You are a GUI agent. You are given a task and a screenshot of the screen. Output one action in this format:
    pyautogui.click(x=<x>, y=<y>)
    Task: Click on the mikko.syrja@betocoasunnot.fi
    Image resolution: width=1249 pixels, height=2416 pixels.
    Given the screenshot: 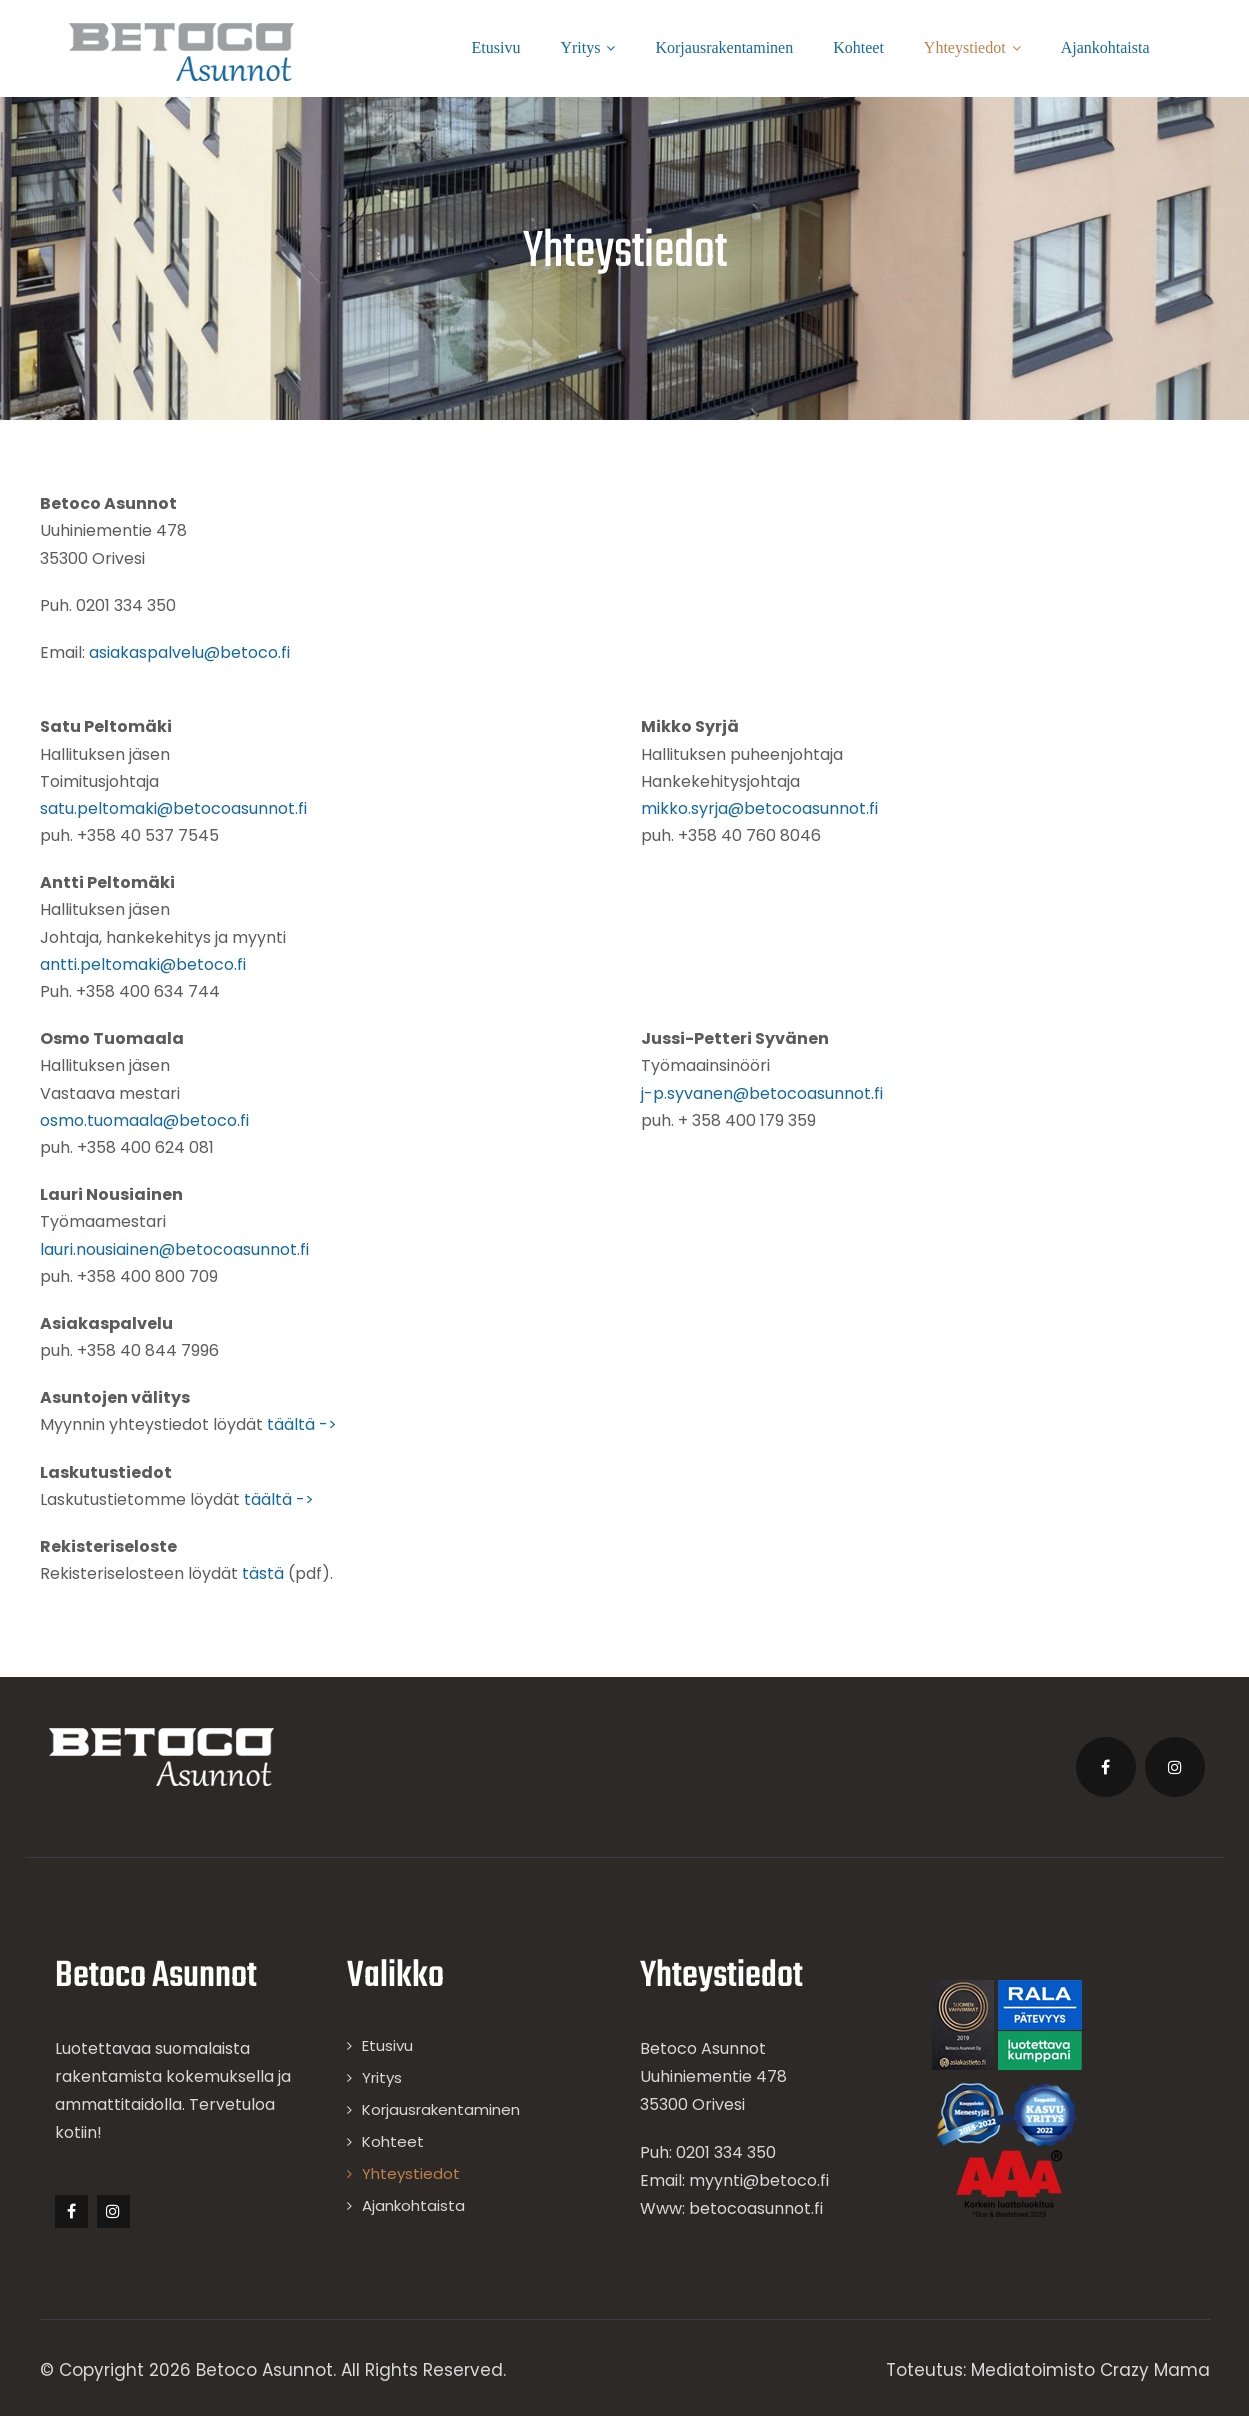 What is the action you would take?
    pyautogui.click(x=759, y=808)
    